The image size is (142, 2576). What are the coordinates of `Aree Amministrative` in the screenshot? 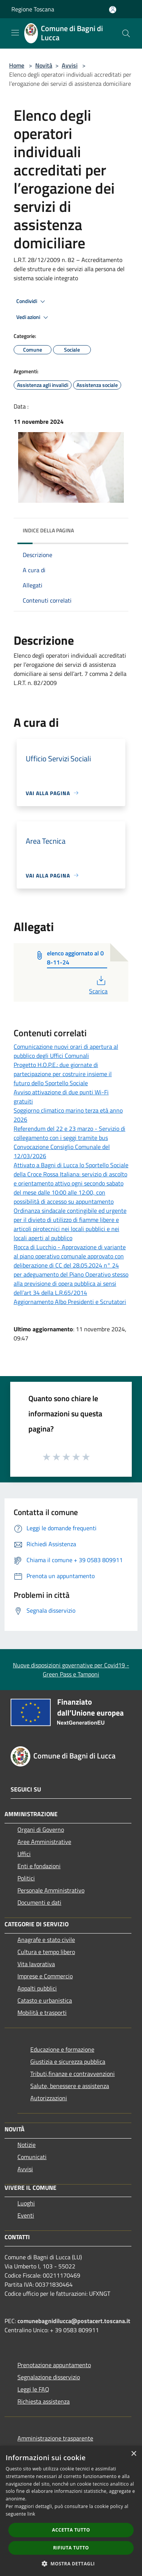 It's located at (44, 1841).